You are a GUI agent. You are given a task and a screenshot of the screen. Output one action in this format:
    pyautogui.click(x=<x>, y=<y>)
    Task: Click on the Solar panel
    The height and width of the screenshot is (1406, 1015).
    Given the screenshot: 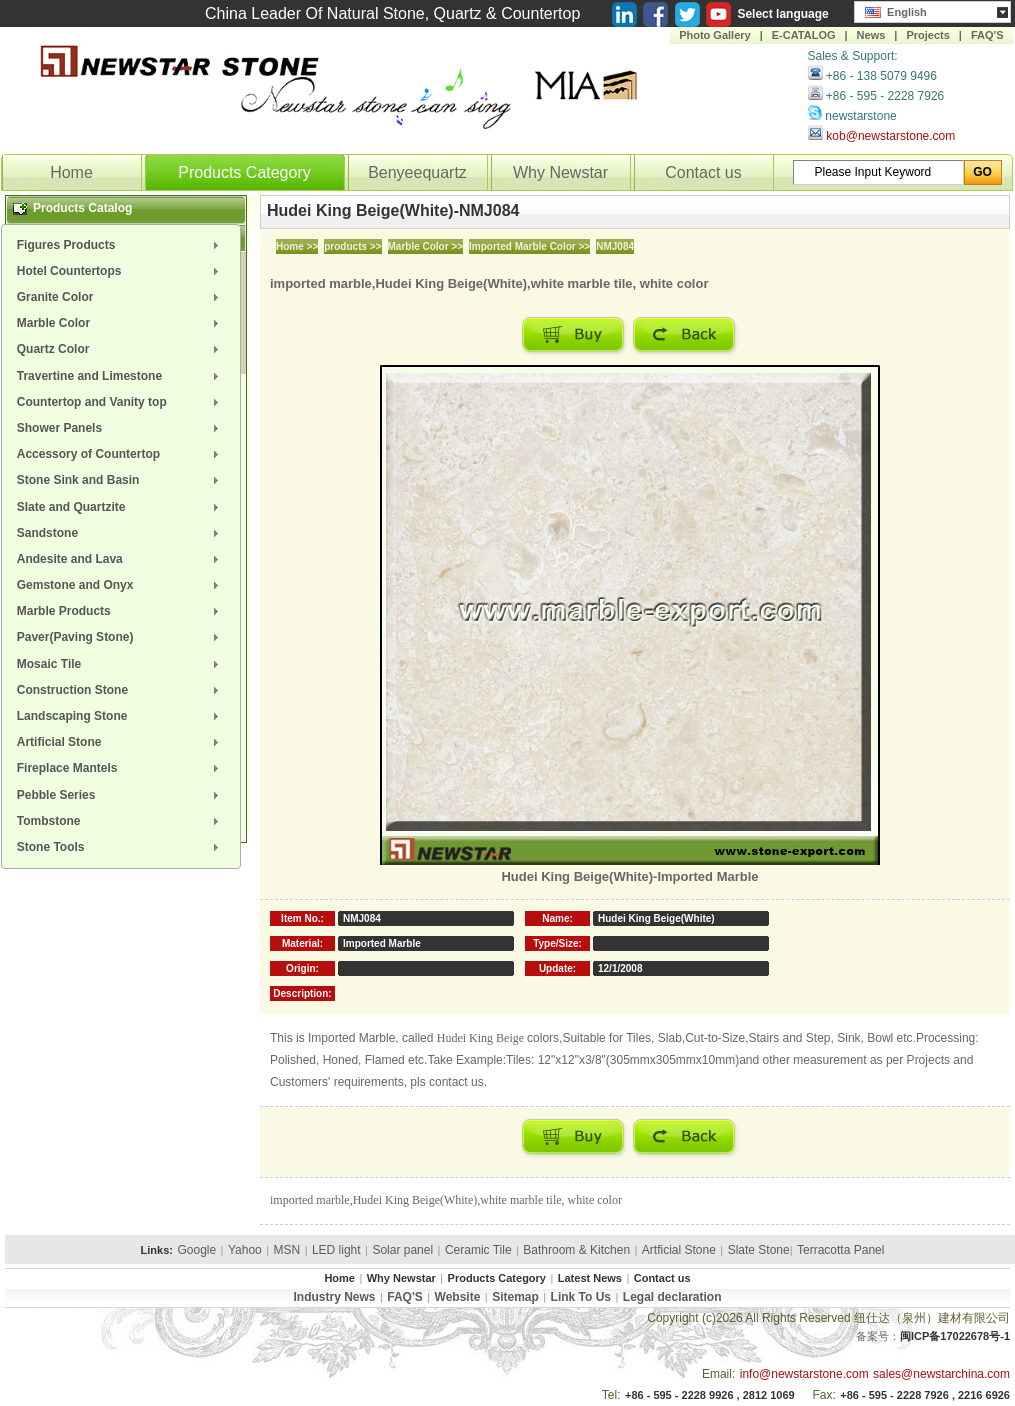 What is the action you would take?
    pyautogui.click(x=402, y=1250)
    